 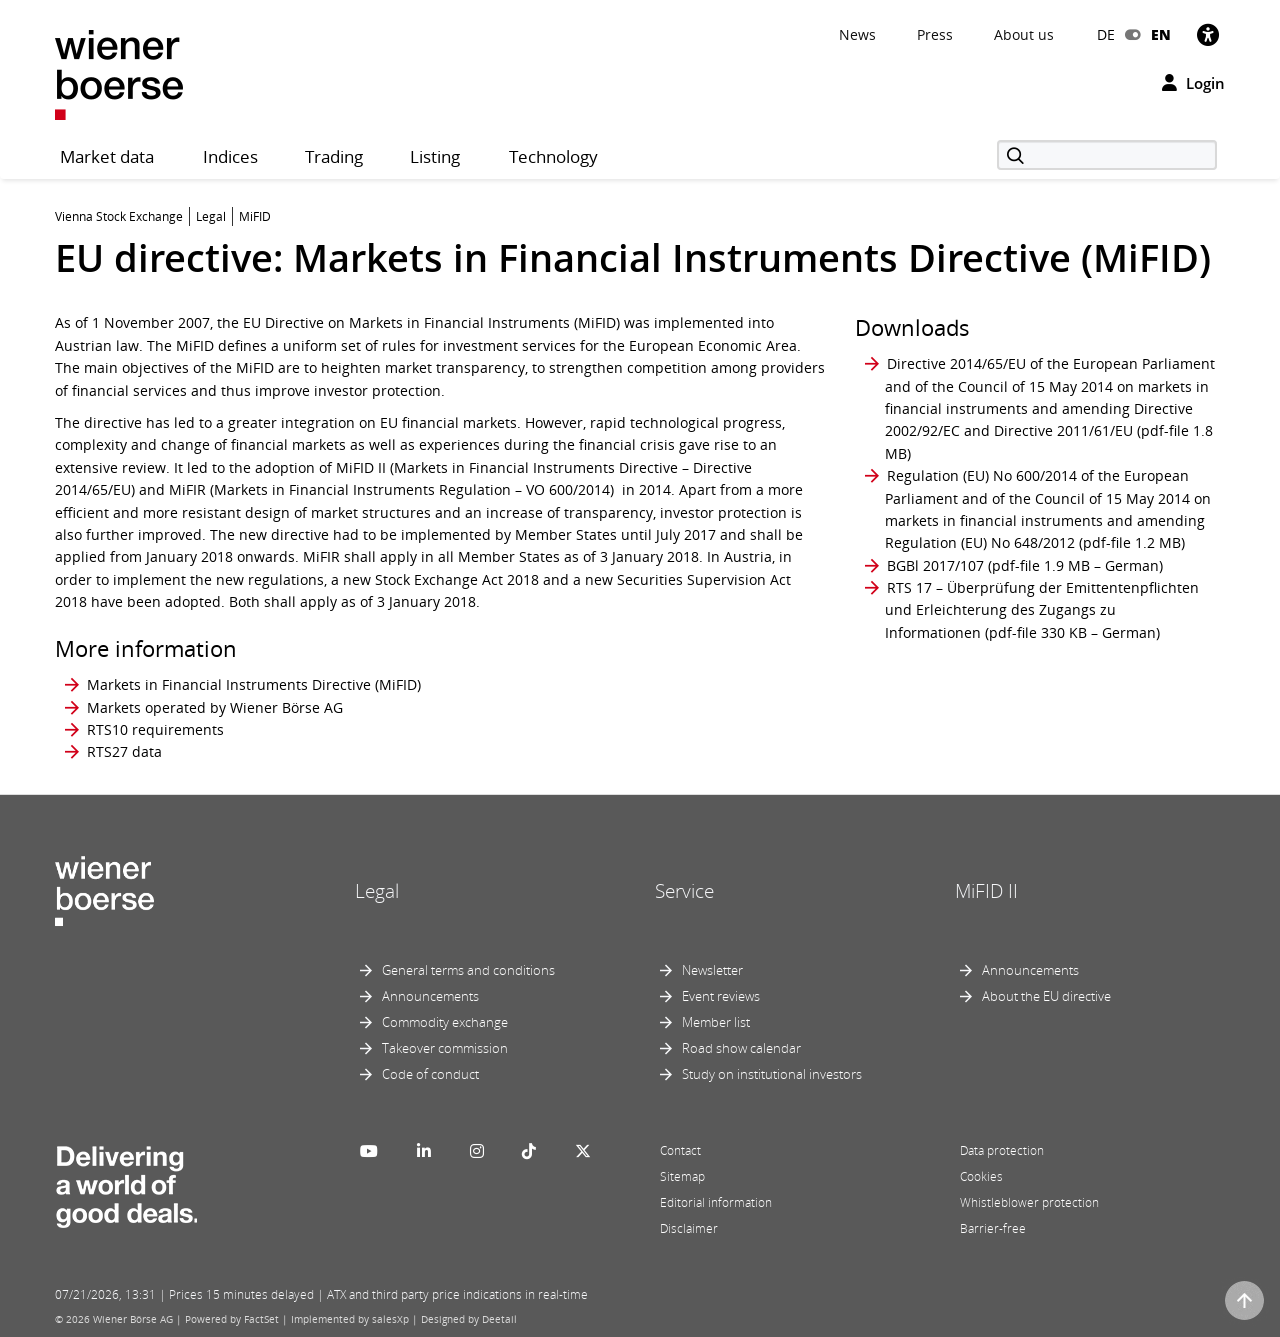 What do you see at coordinates (1208, 34) in the screenshot?
I see `[Accessibility]` at bounding box center [1208, 34].